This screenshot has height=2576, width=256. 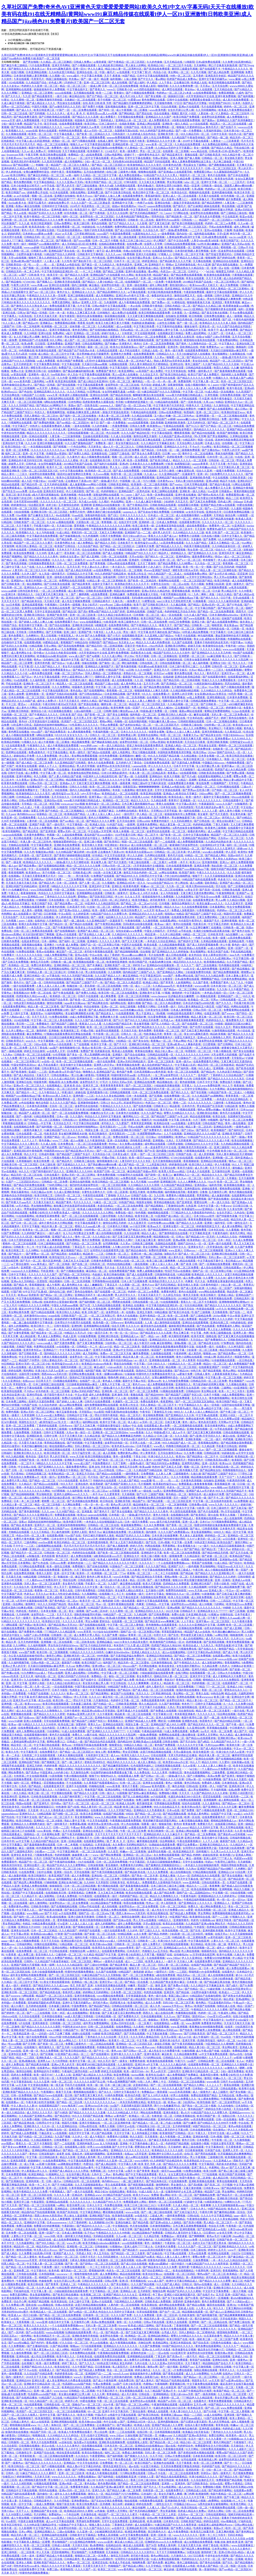 What do you see at coordinates (70, 1580) in the screenshot?
I see `情欲综合网` at bounding box center [70, 1580].